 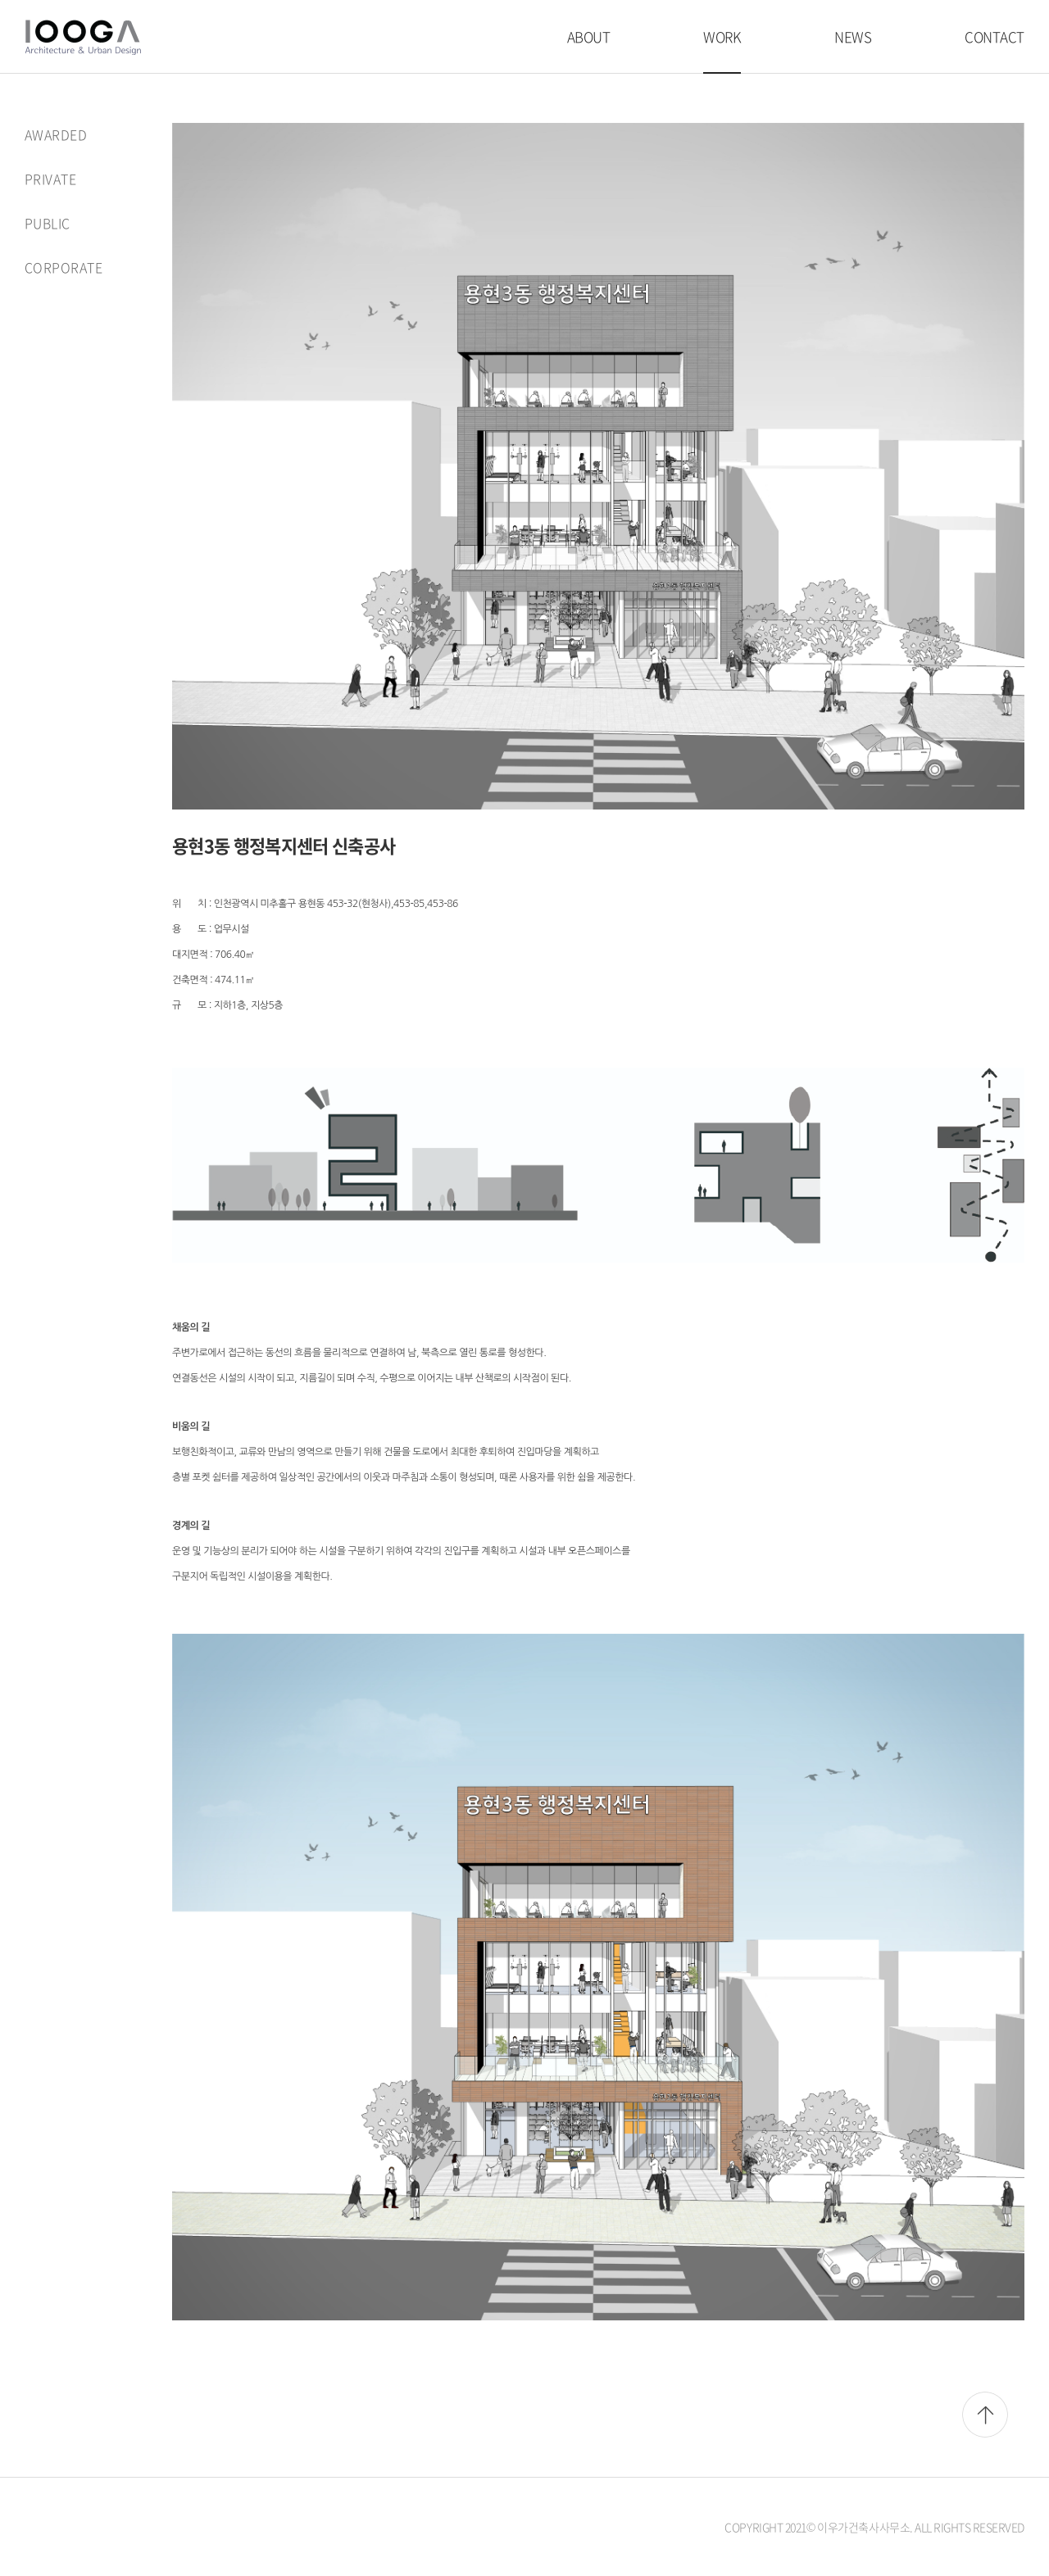 What do you see at coordinates (47, 221) in the screenshot?
I see `PUBLIC` at bounding box center [47, 221].